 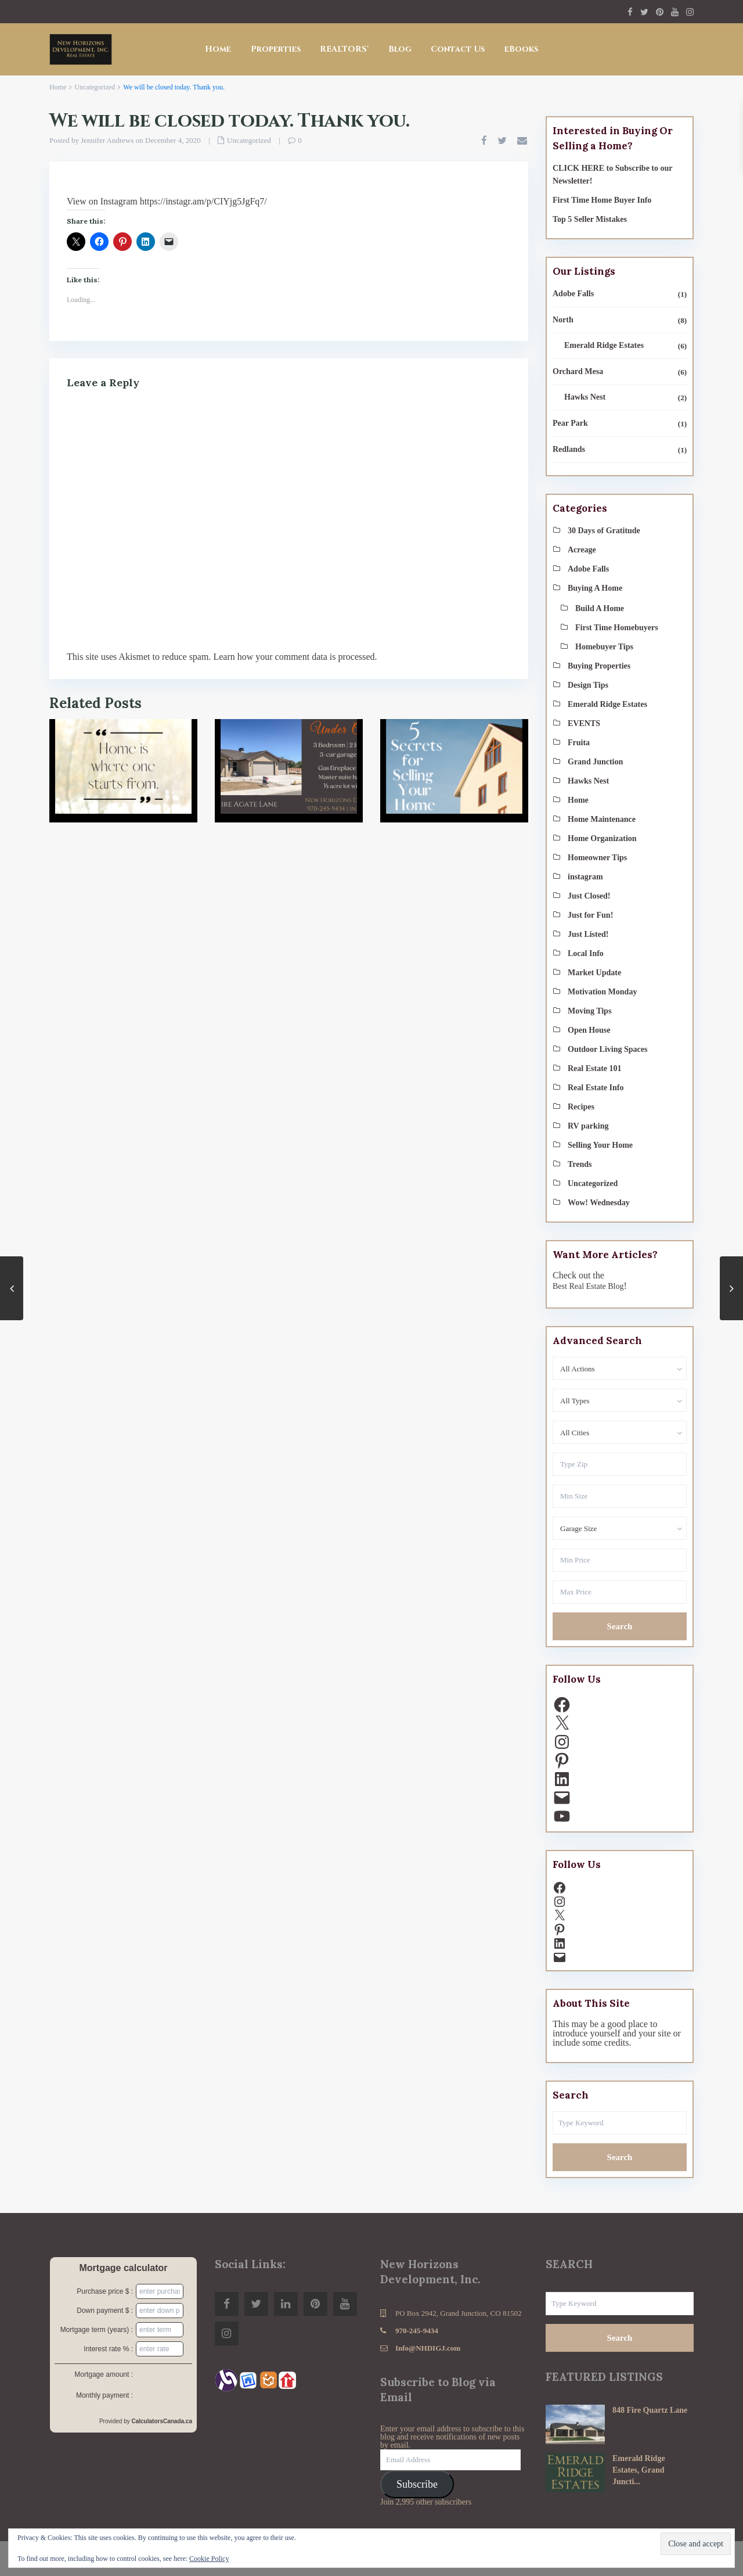 I want to click on Top 5 Seller Mistakes, so click(x=590, y=219).